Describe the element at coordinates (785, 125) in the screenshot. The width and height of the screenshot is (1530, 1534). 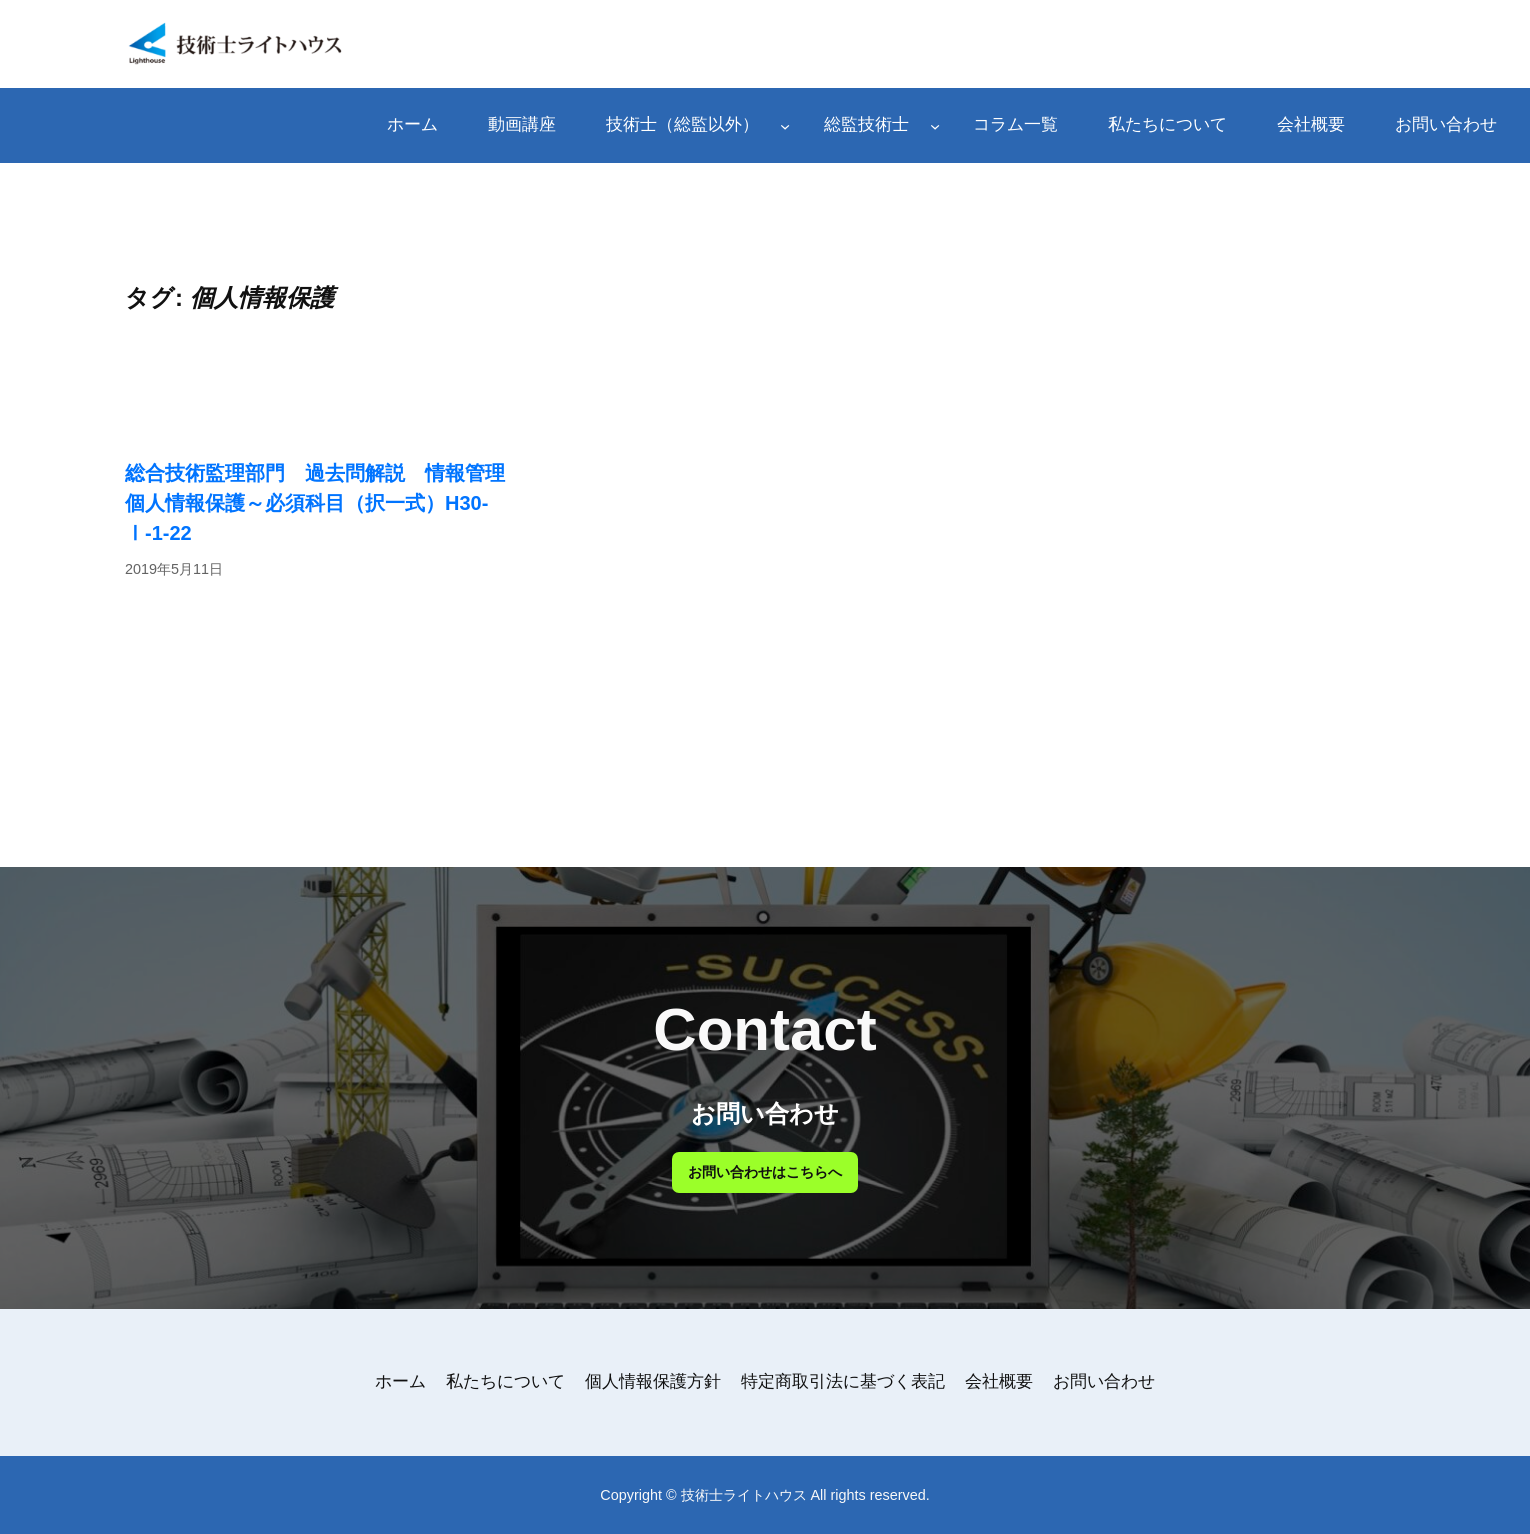
I see `[技術士（総監以外）のサブメニュー]` at that location.